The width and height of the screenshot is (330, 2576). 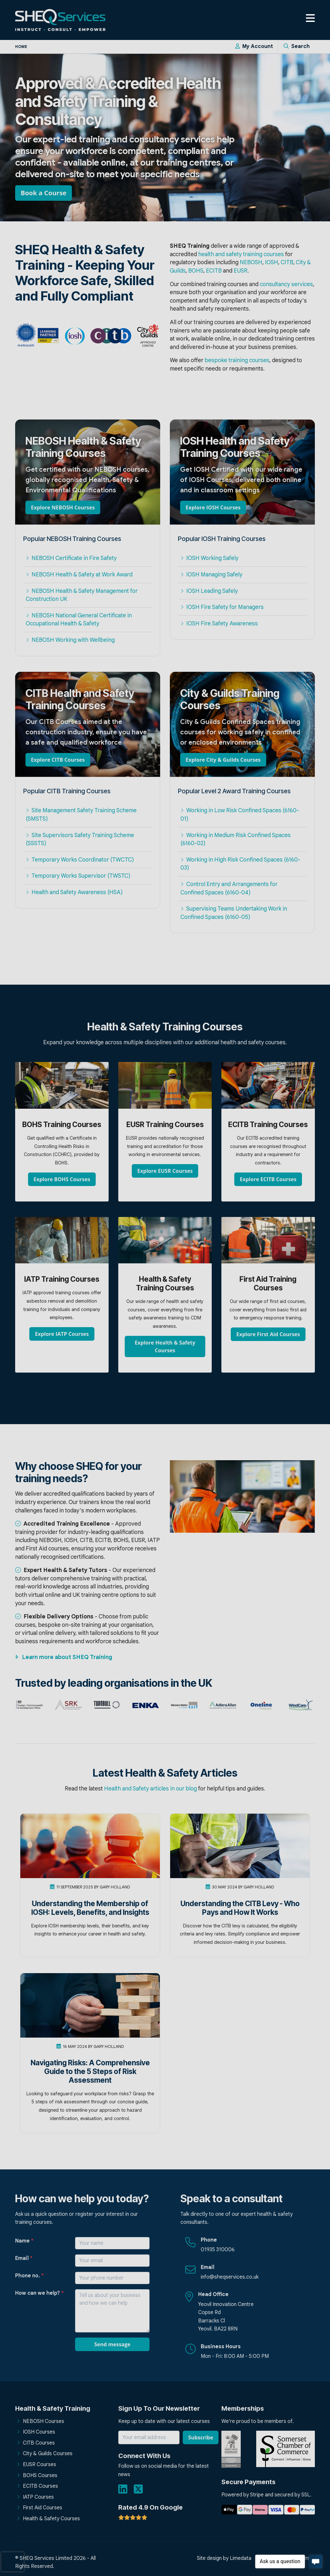 I want to click on Explore NEBOSH Courses, so click(x=63, y=507).